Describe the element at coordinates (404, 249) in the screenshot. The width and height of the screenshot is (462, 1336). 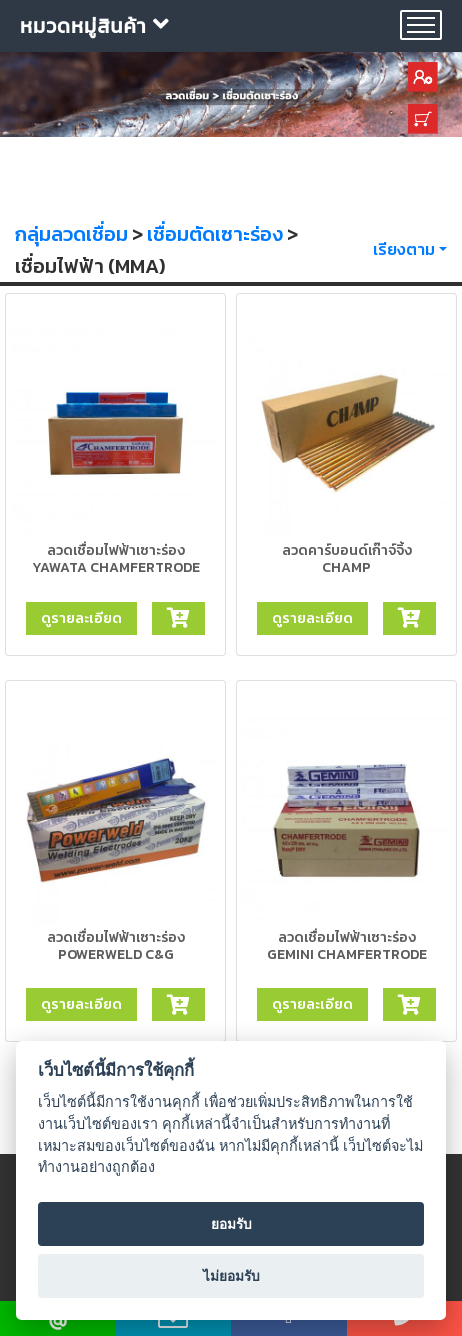
I see `เรียงตาม [button]` at that location.